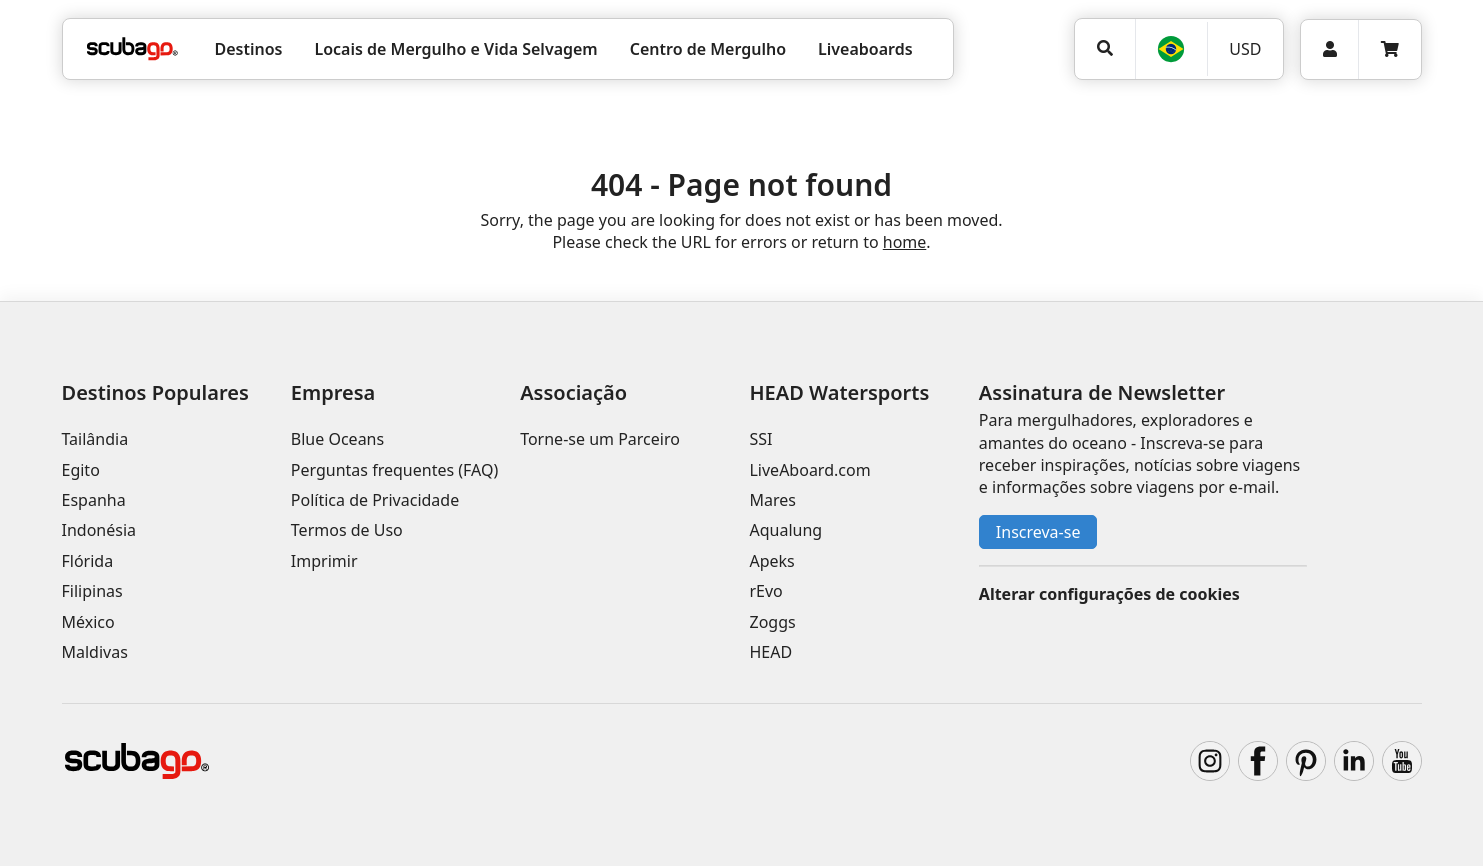 Image resolution: width=1483 pixels, height=866 pixels. Describe the element at coordinates (88, 561) in the screenshot. I see `Flórida` at that location.